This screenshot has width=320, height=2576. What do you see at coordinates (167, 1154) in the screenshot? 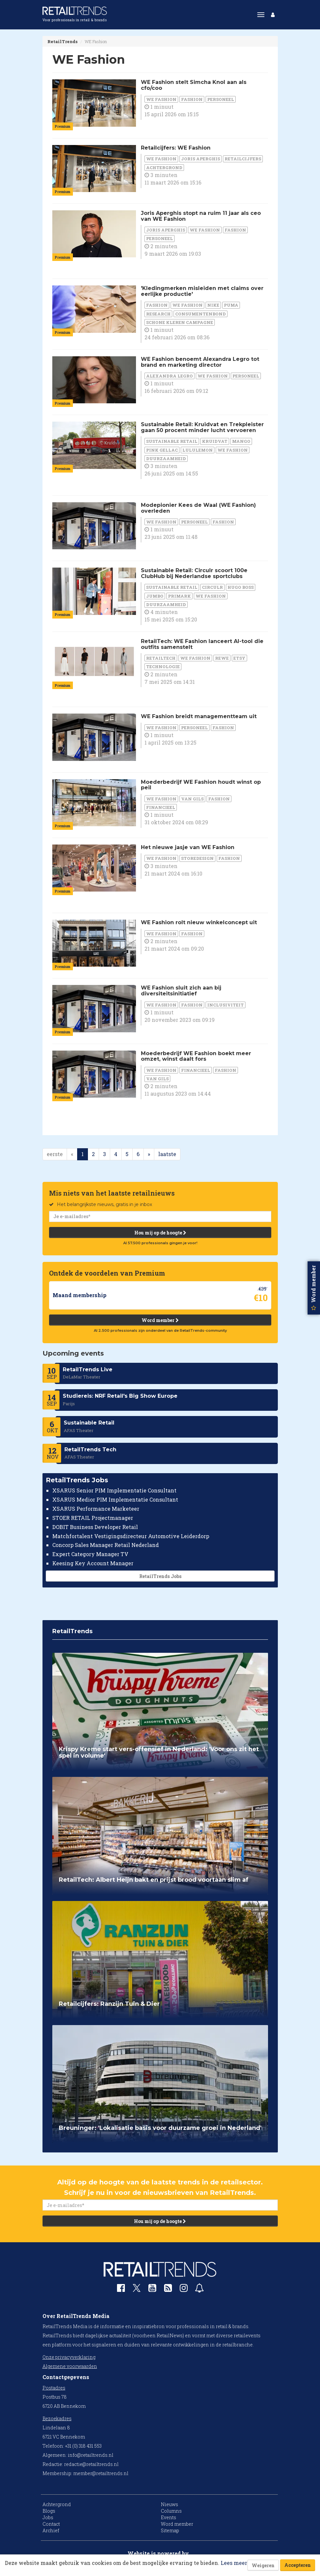
I see `laatste` at bounding box center [167, 1154].